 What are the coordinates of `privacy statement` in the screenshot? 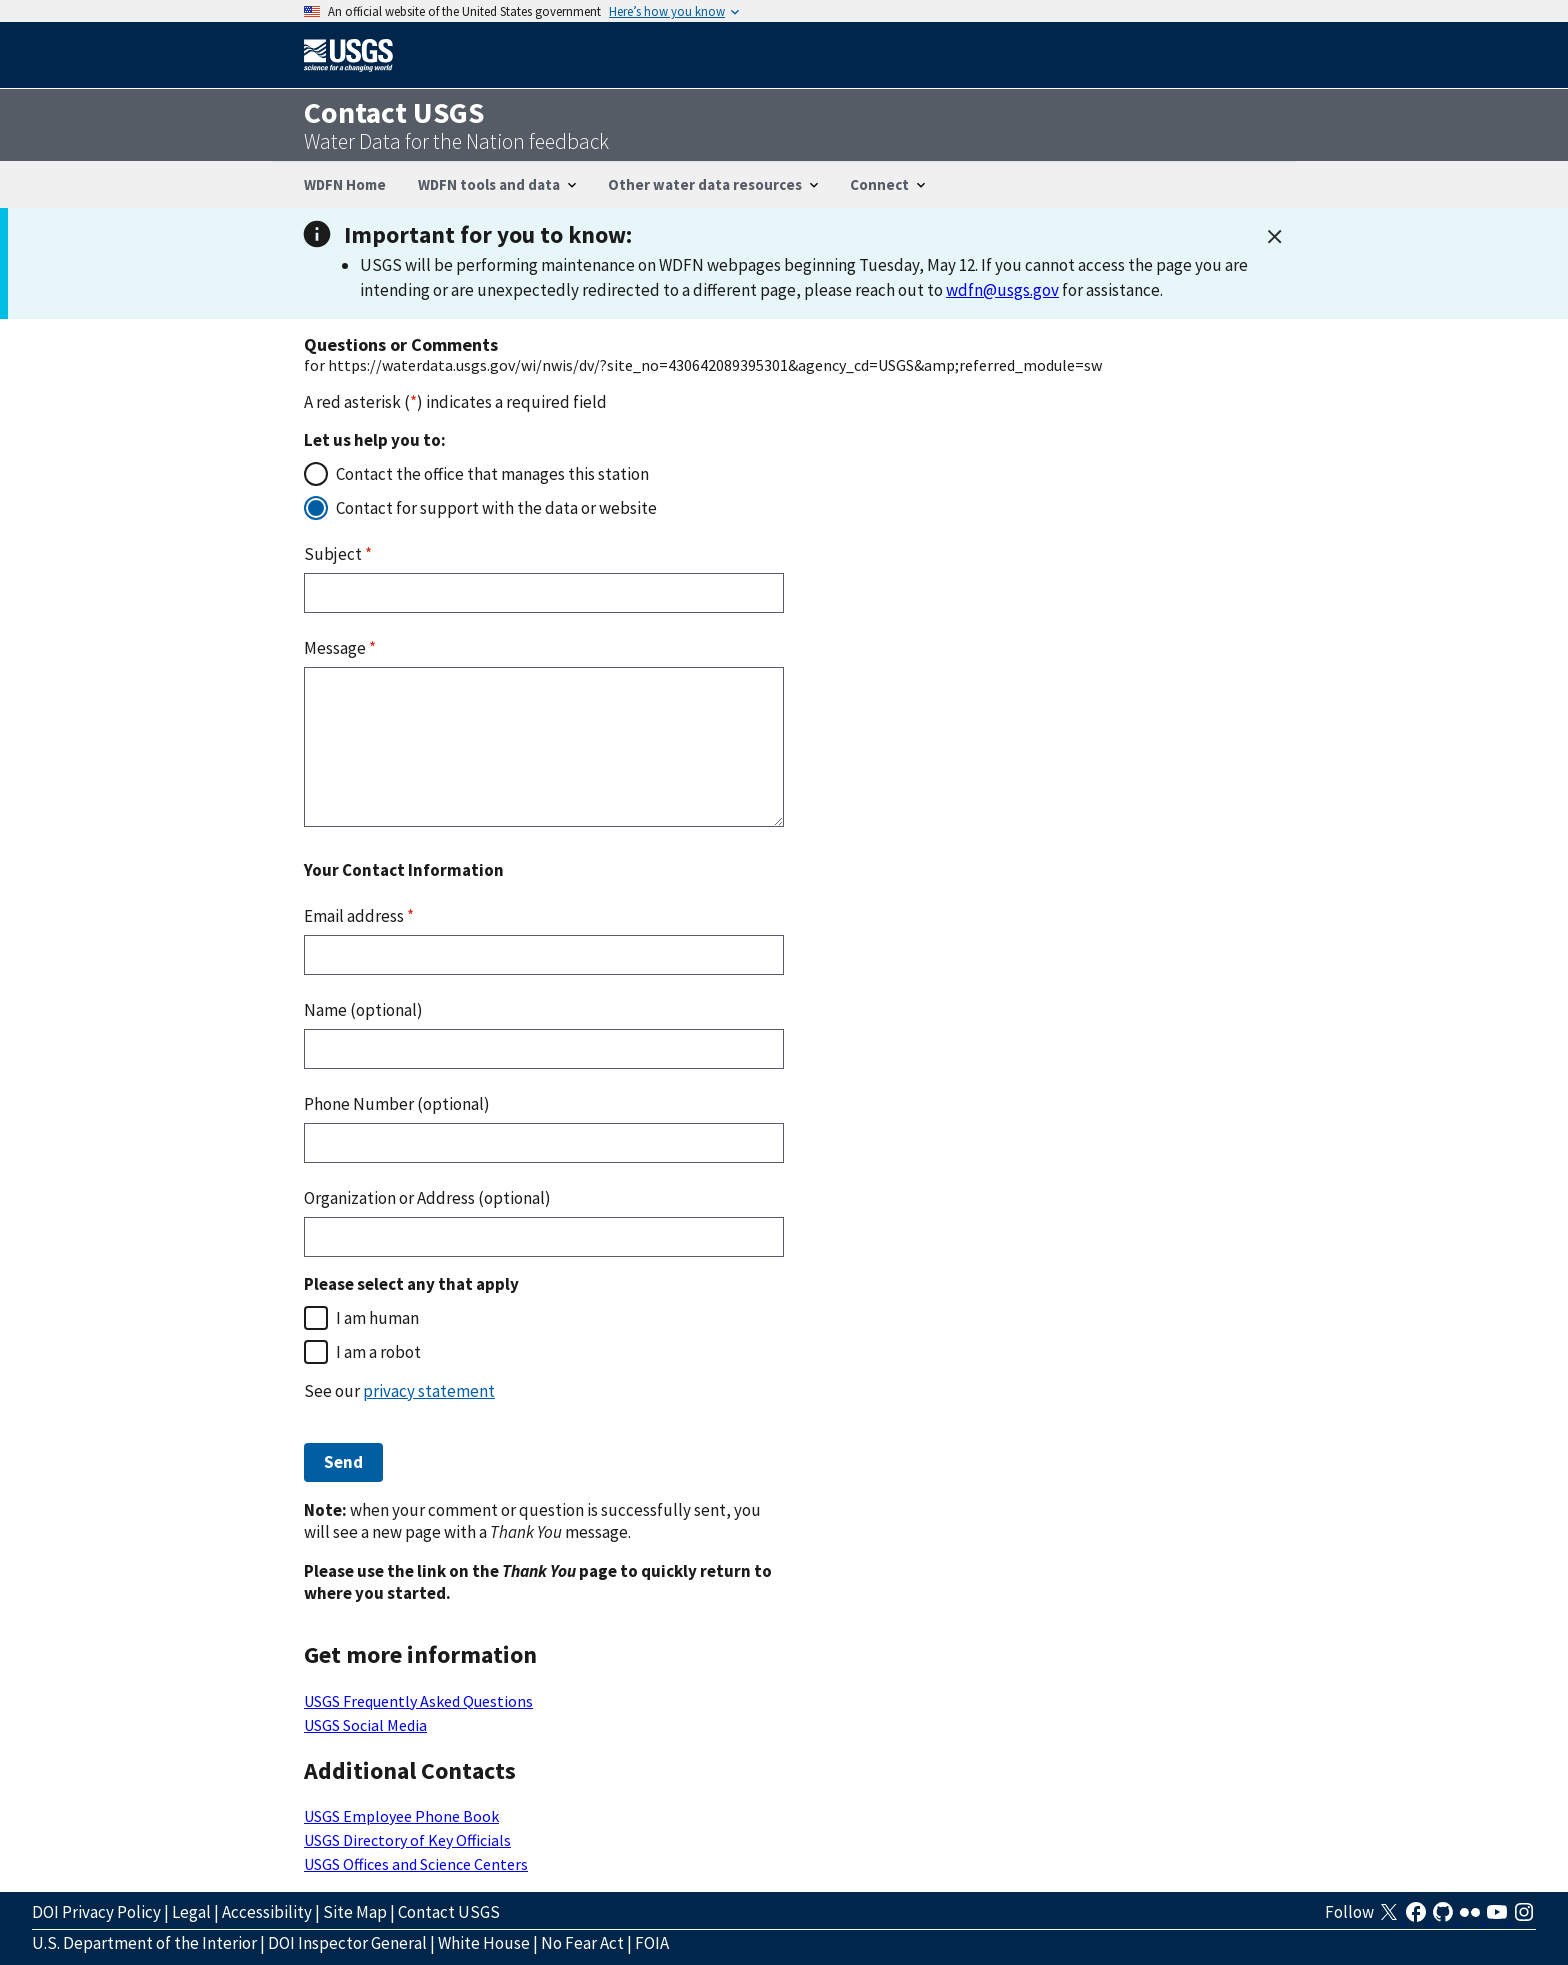 It's located at (429, 1391).